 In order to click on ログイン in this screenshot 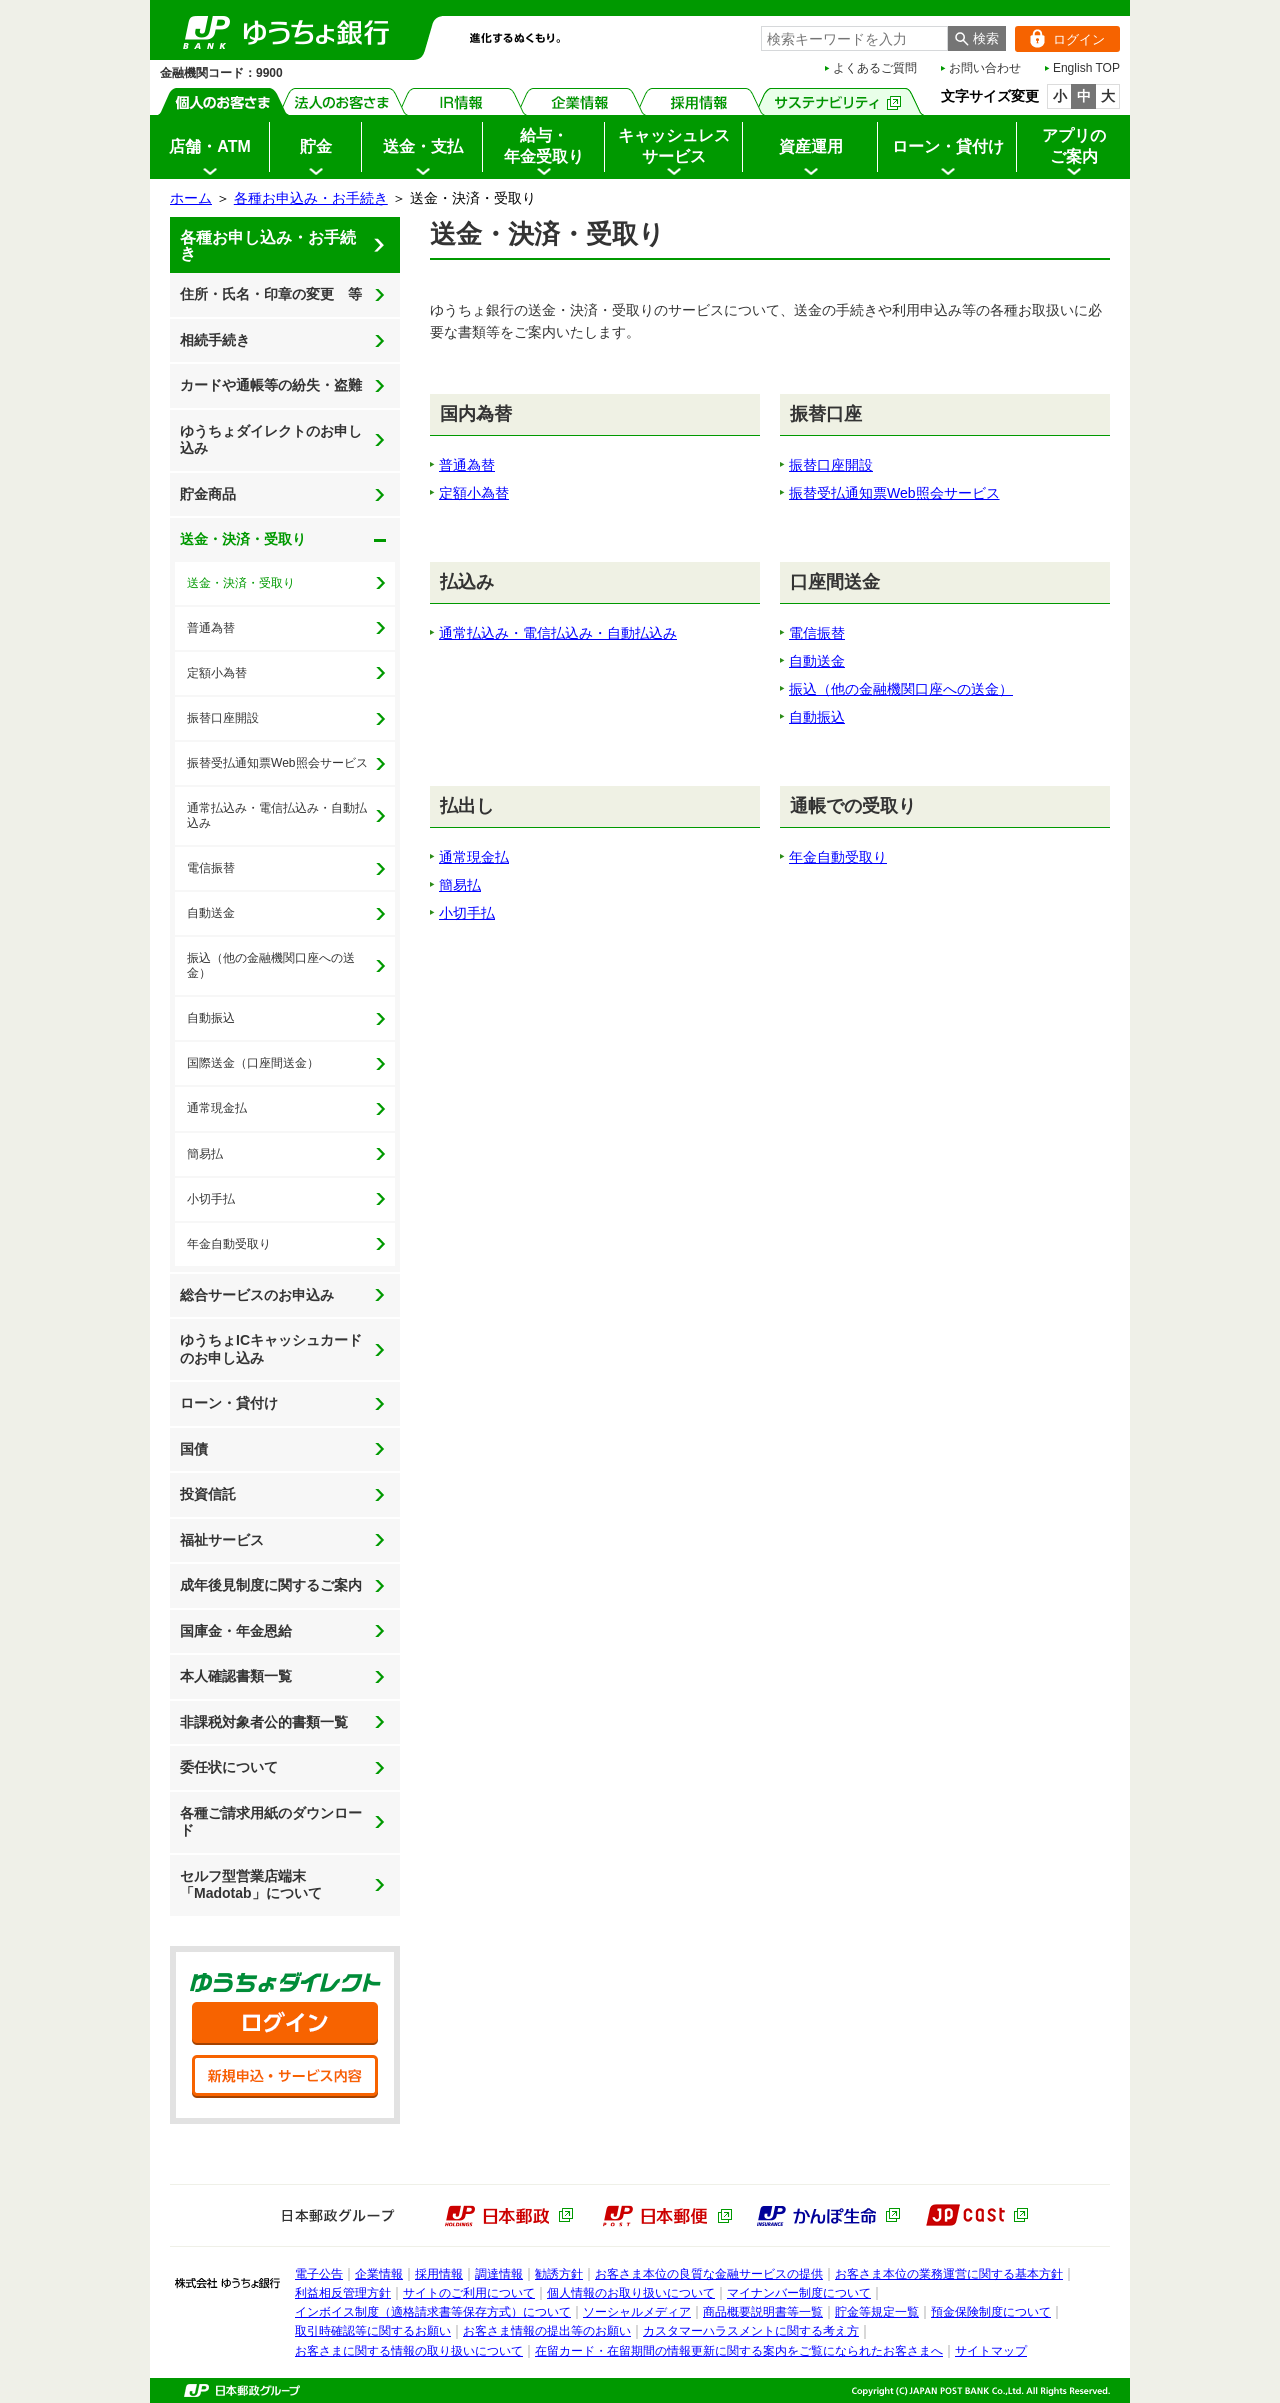, I will do `click(1060, 39)`.